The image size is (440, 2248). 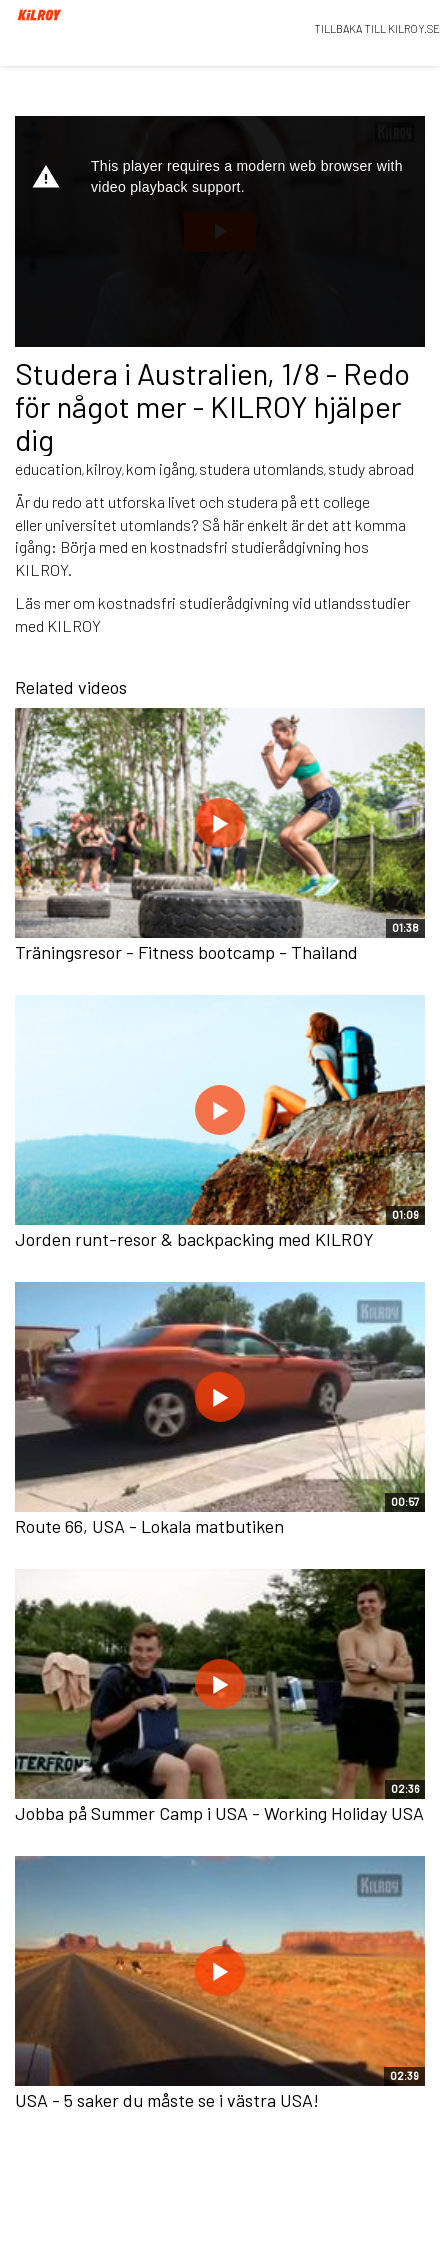 I want to click on Jorden runt-resor & backpacking med KILROY, so click(x=194, y=1239).